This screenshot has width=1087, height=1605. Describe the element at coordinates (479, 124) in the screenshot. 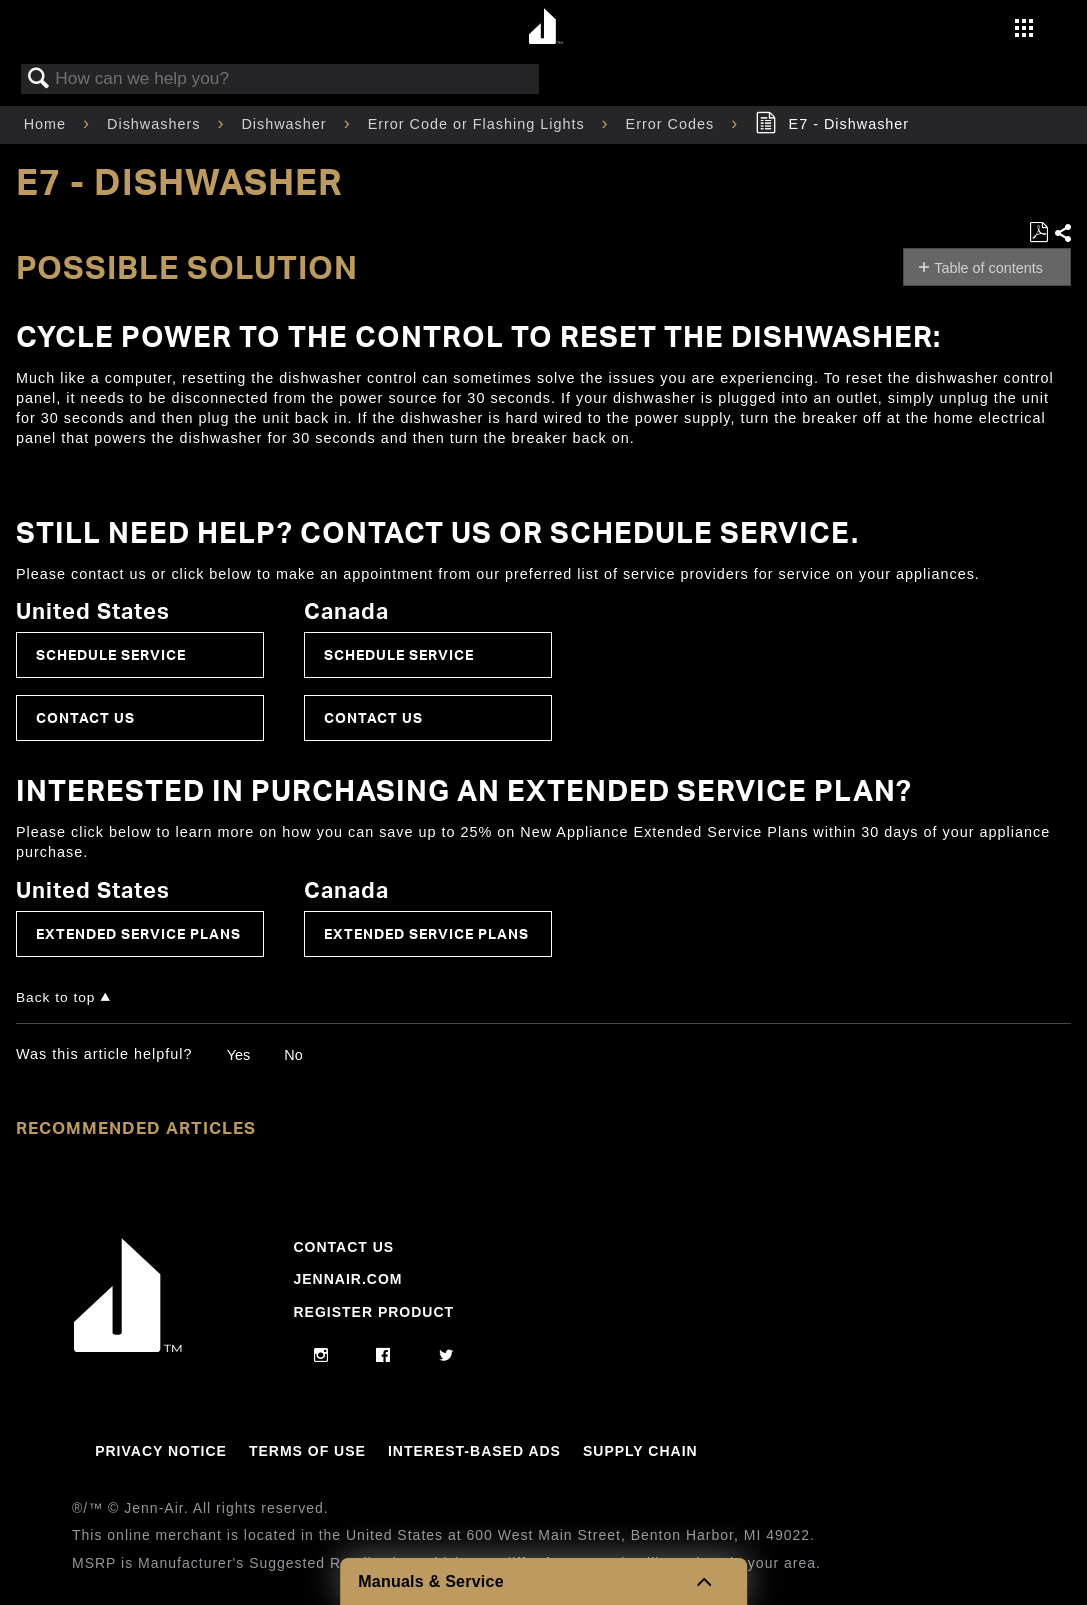

I see `Error Code or Flashing Lights` at that location.